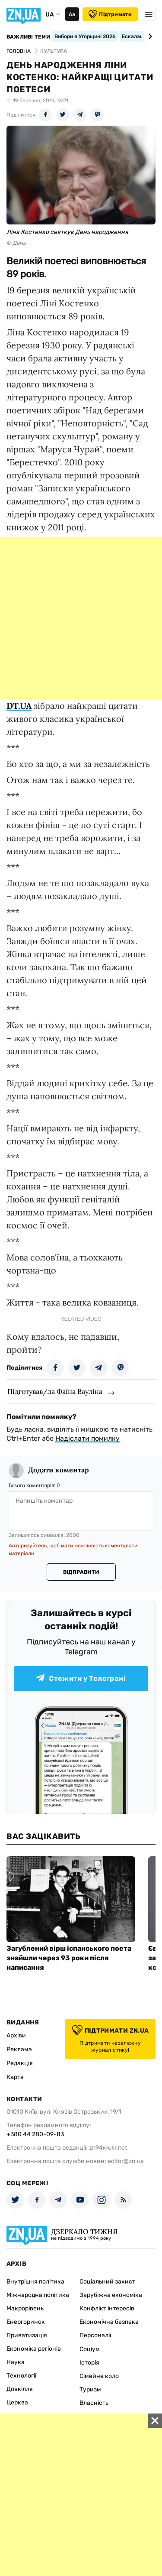 The height and width of the screenshot is (2576, 162). Describe the element at coordinates (68, 1958) in the screenshot. I see `Загублений вірш іспанського поета знайшли через 93 роки після написання` at that location.